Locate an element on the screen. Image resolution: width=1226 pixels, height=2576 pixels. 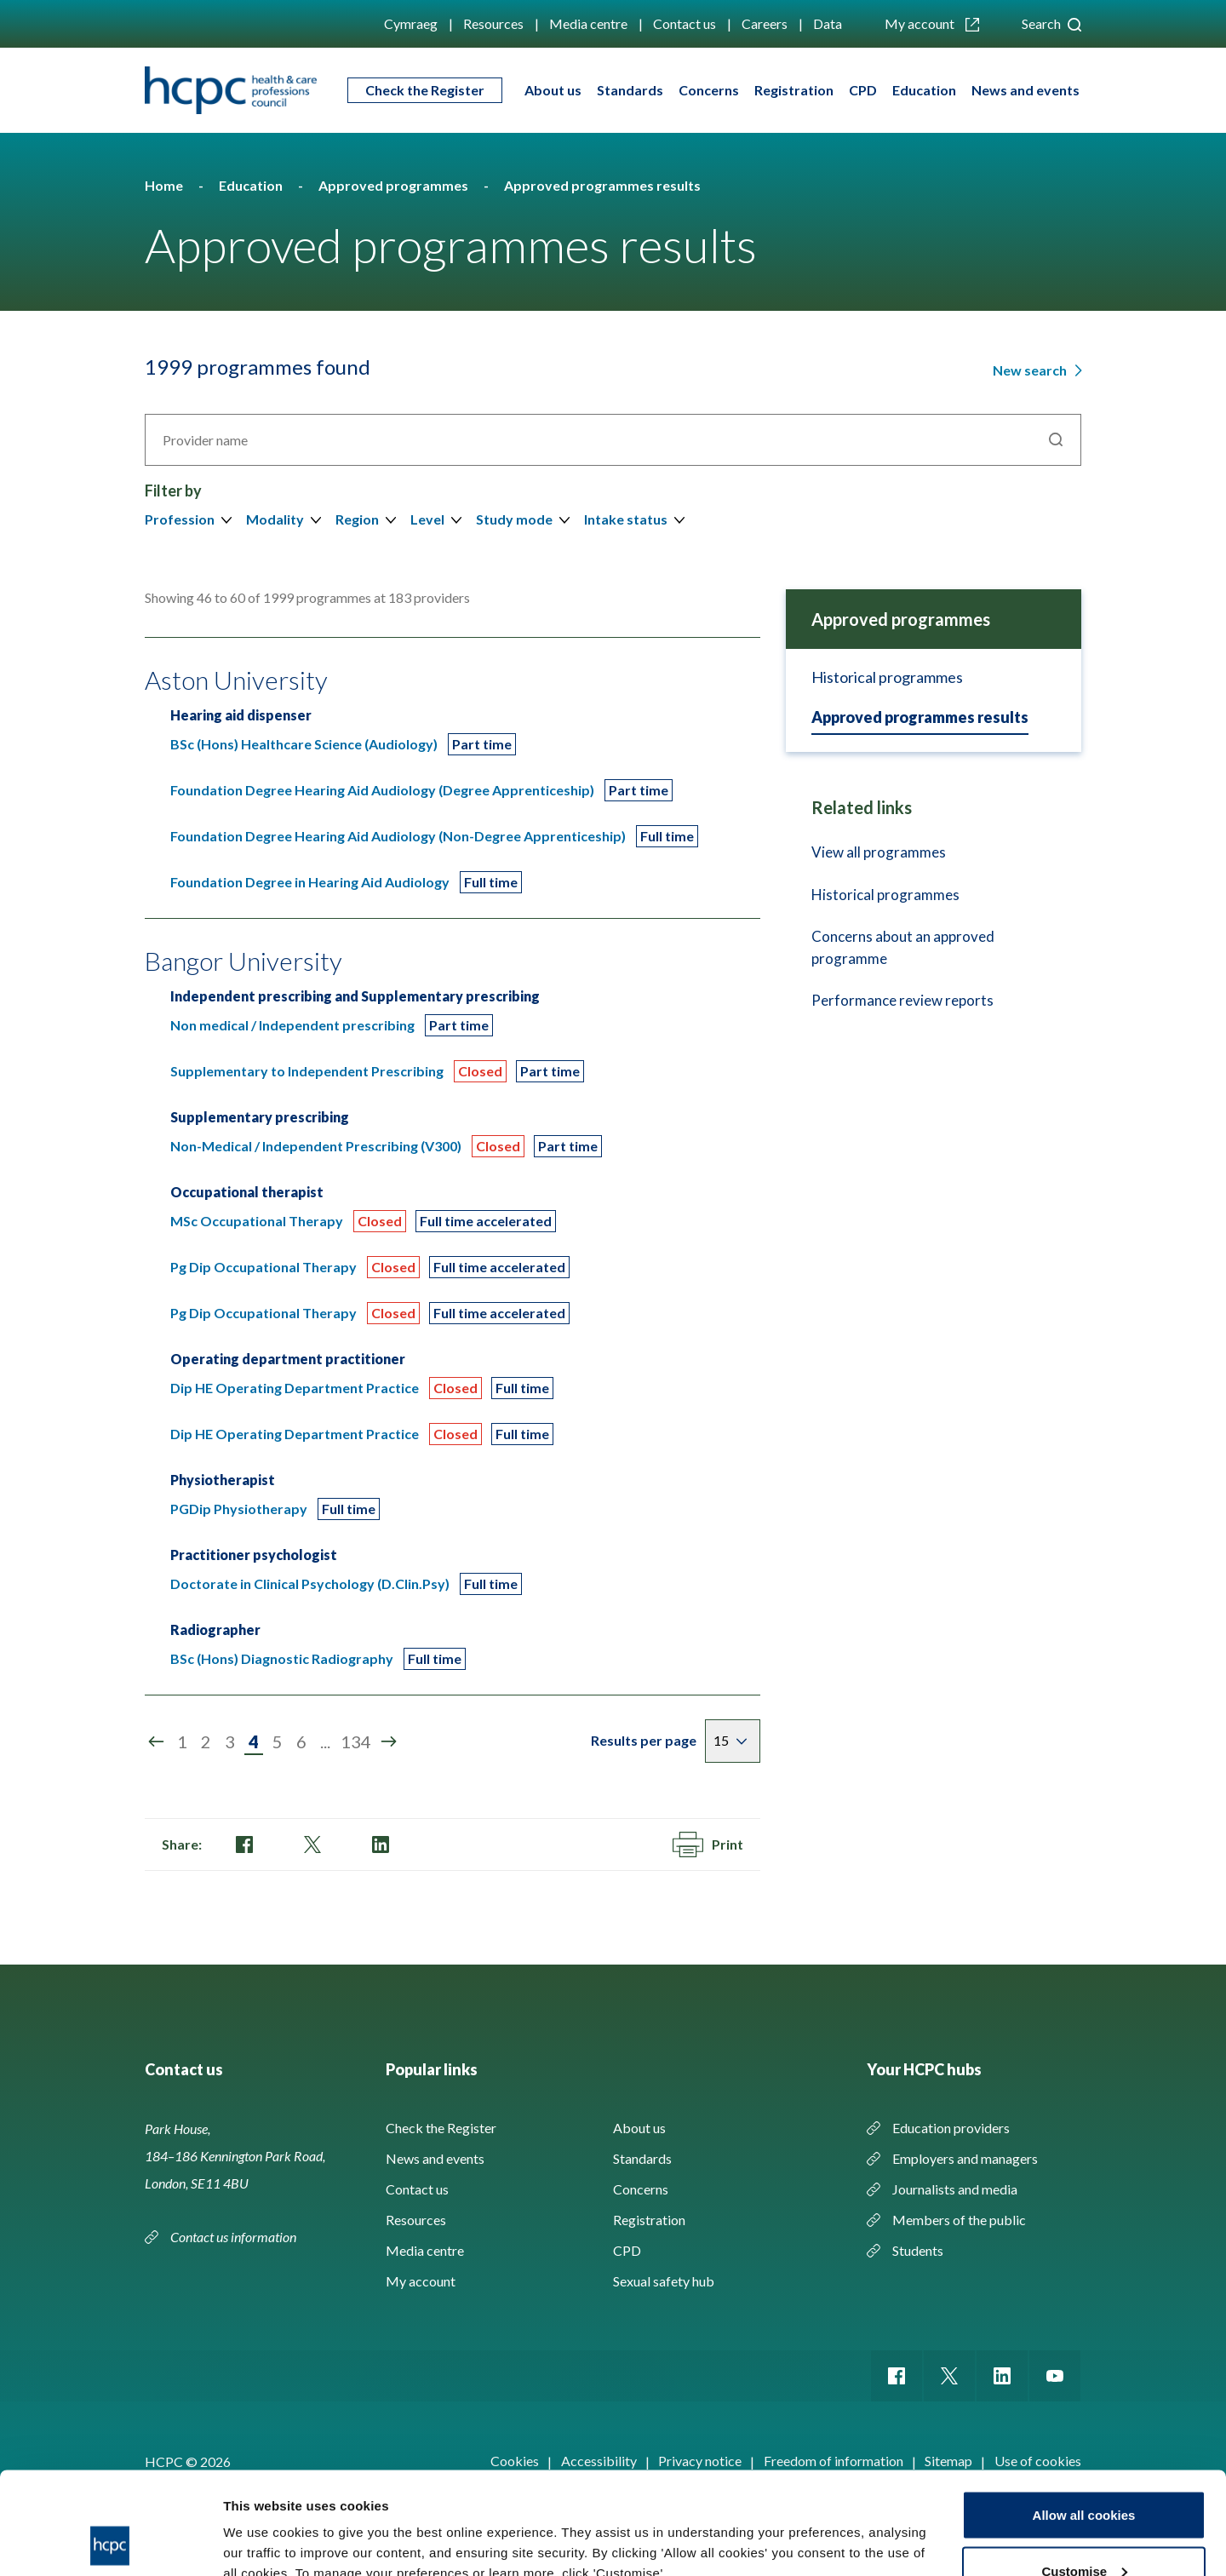
Historical programmes is located at coordinates (887, 677).